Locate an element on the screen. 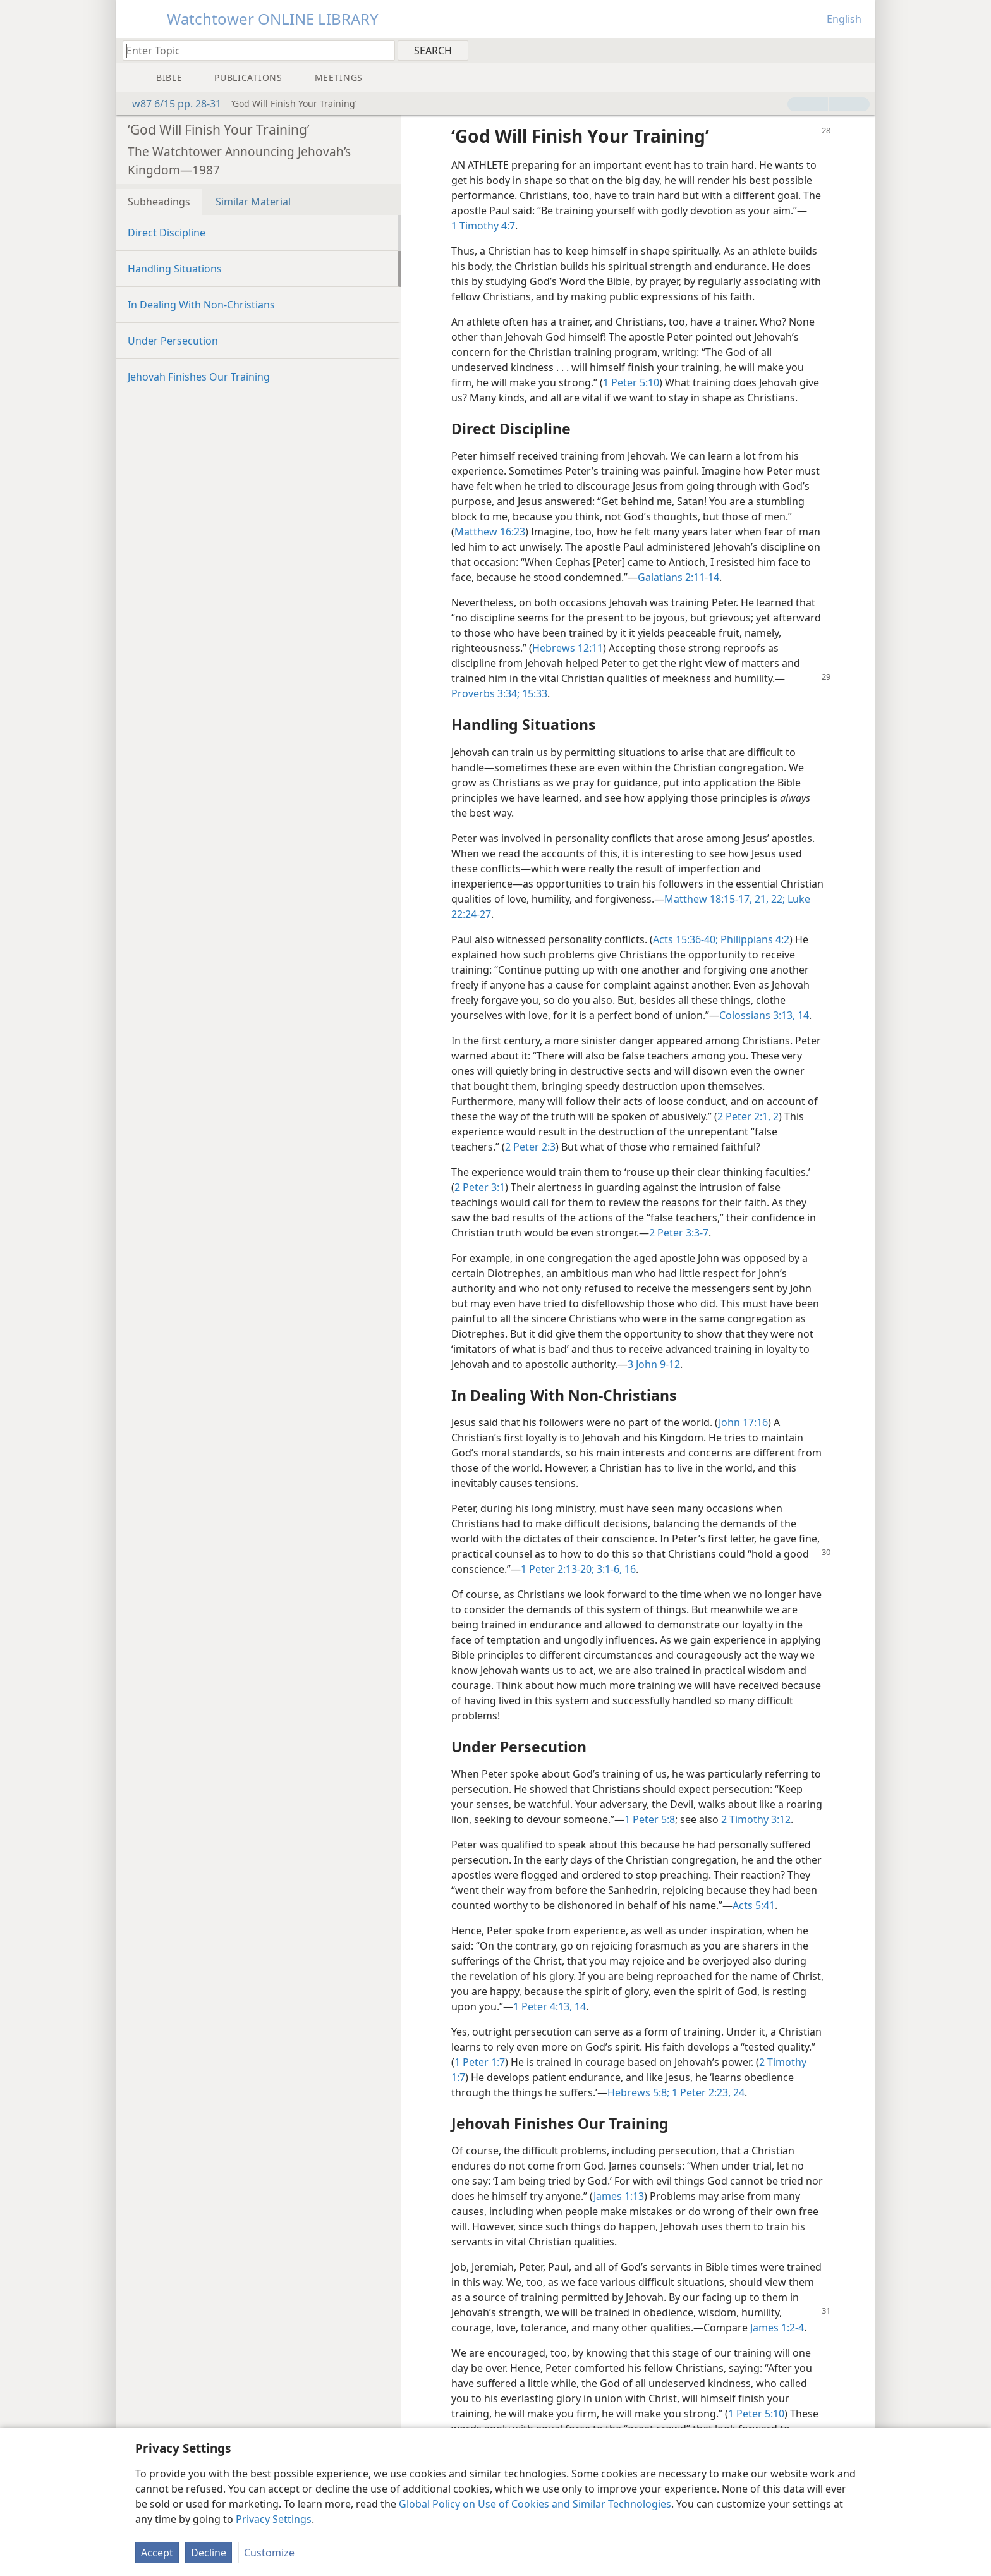 The height and width of the screenshot is (2576, 991). Jehovah Finishes Our Training is located at coordinates (199, 377).